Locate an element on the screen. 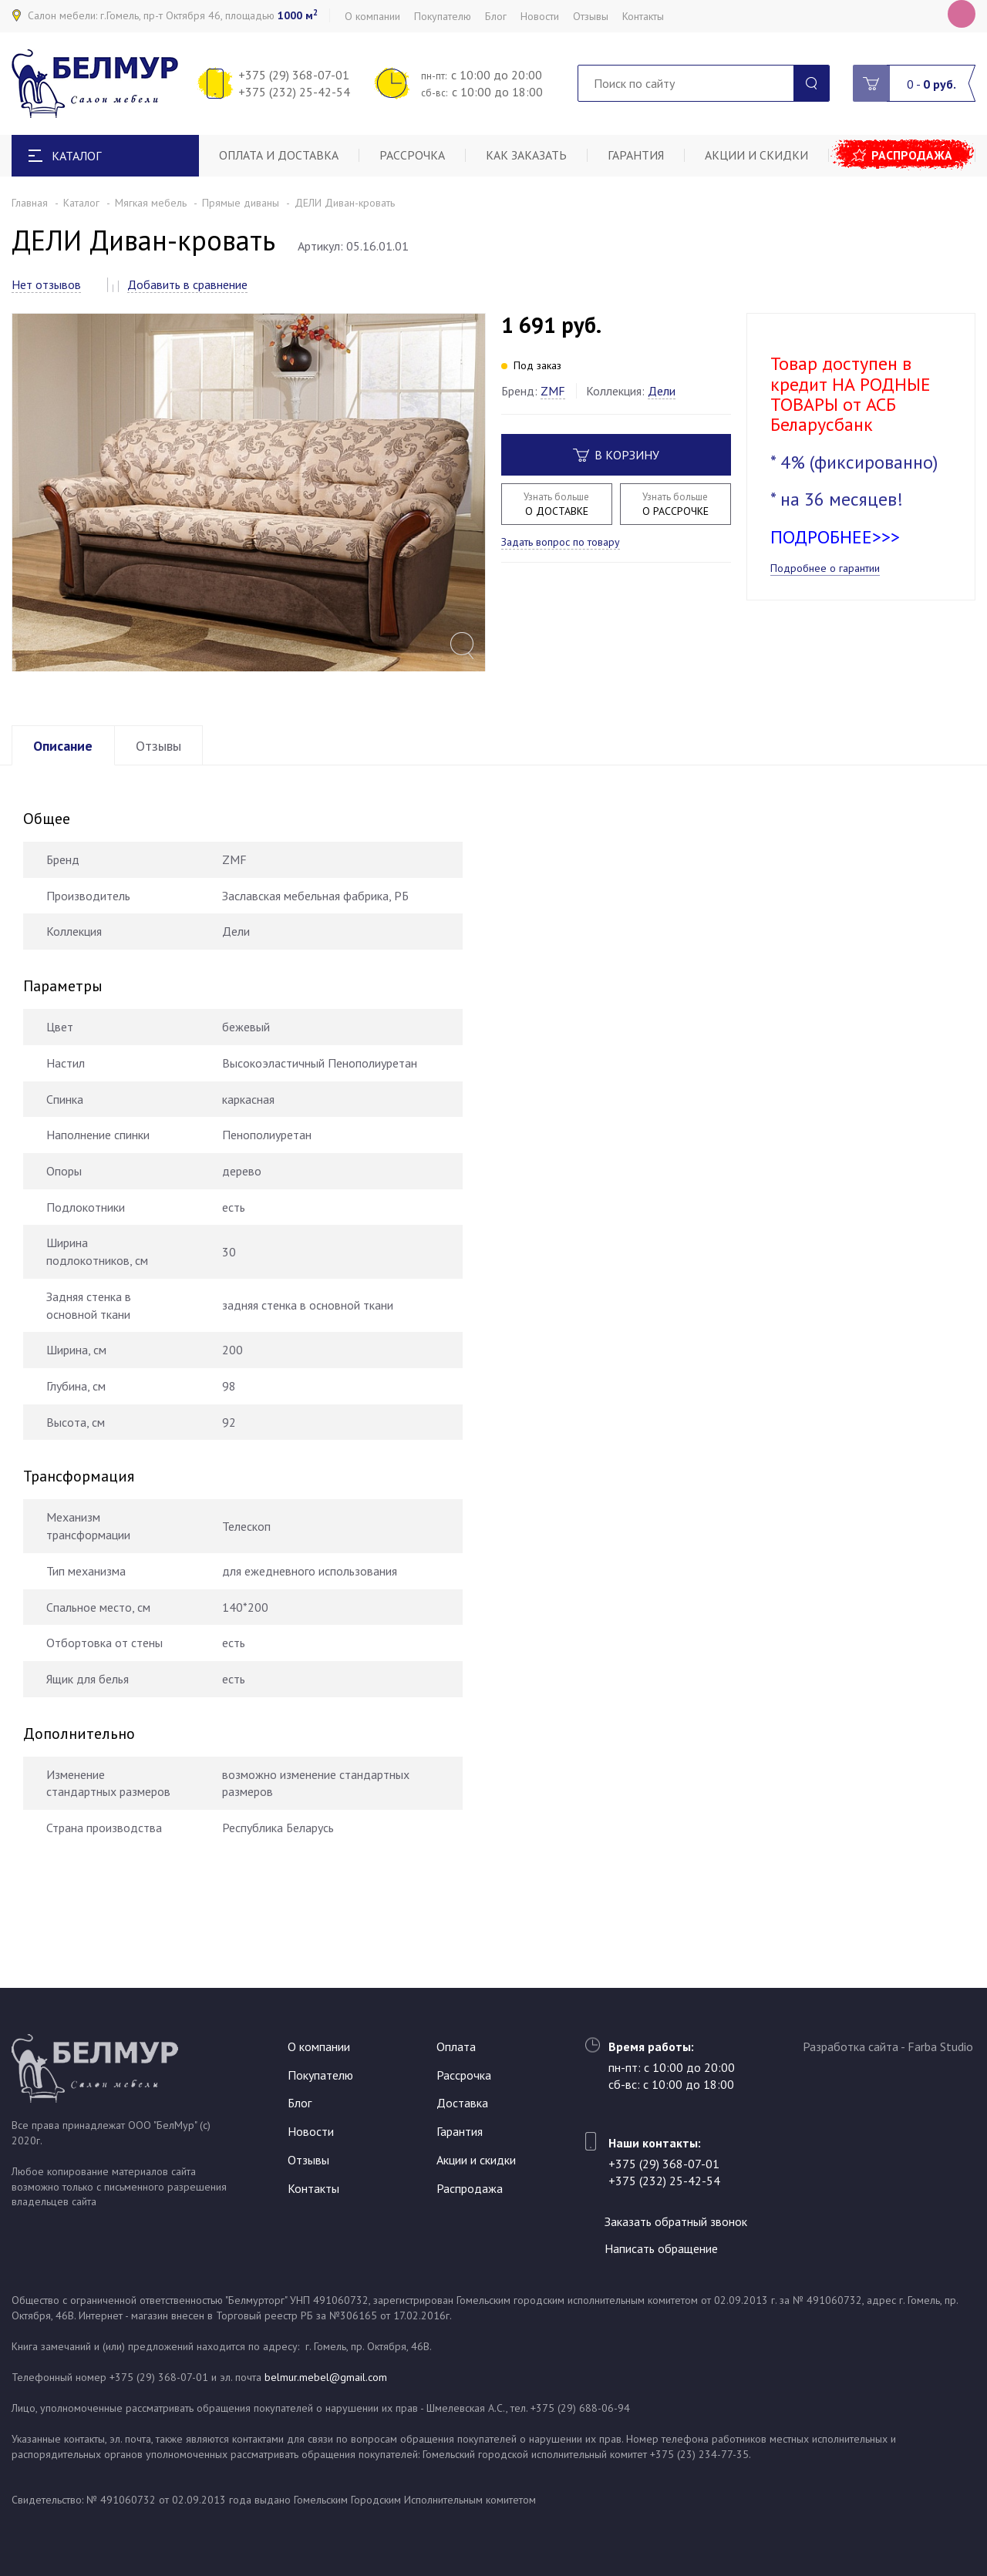  Покупателю is located at coordinates (442, 16).